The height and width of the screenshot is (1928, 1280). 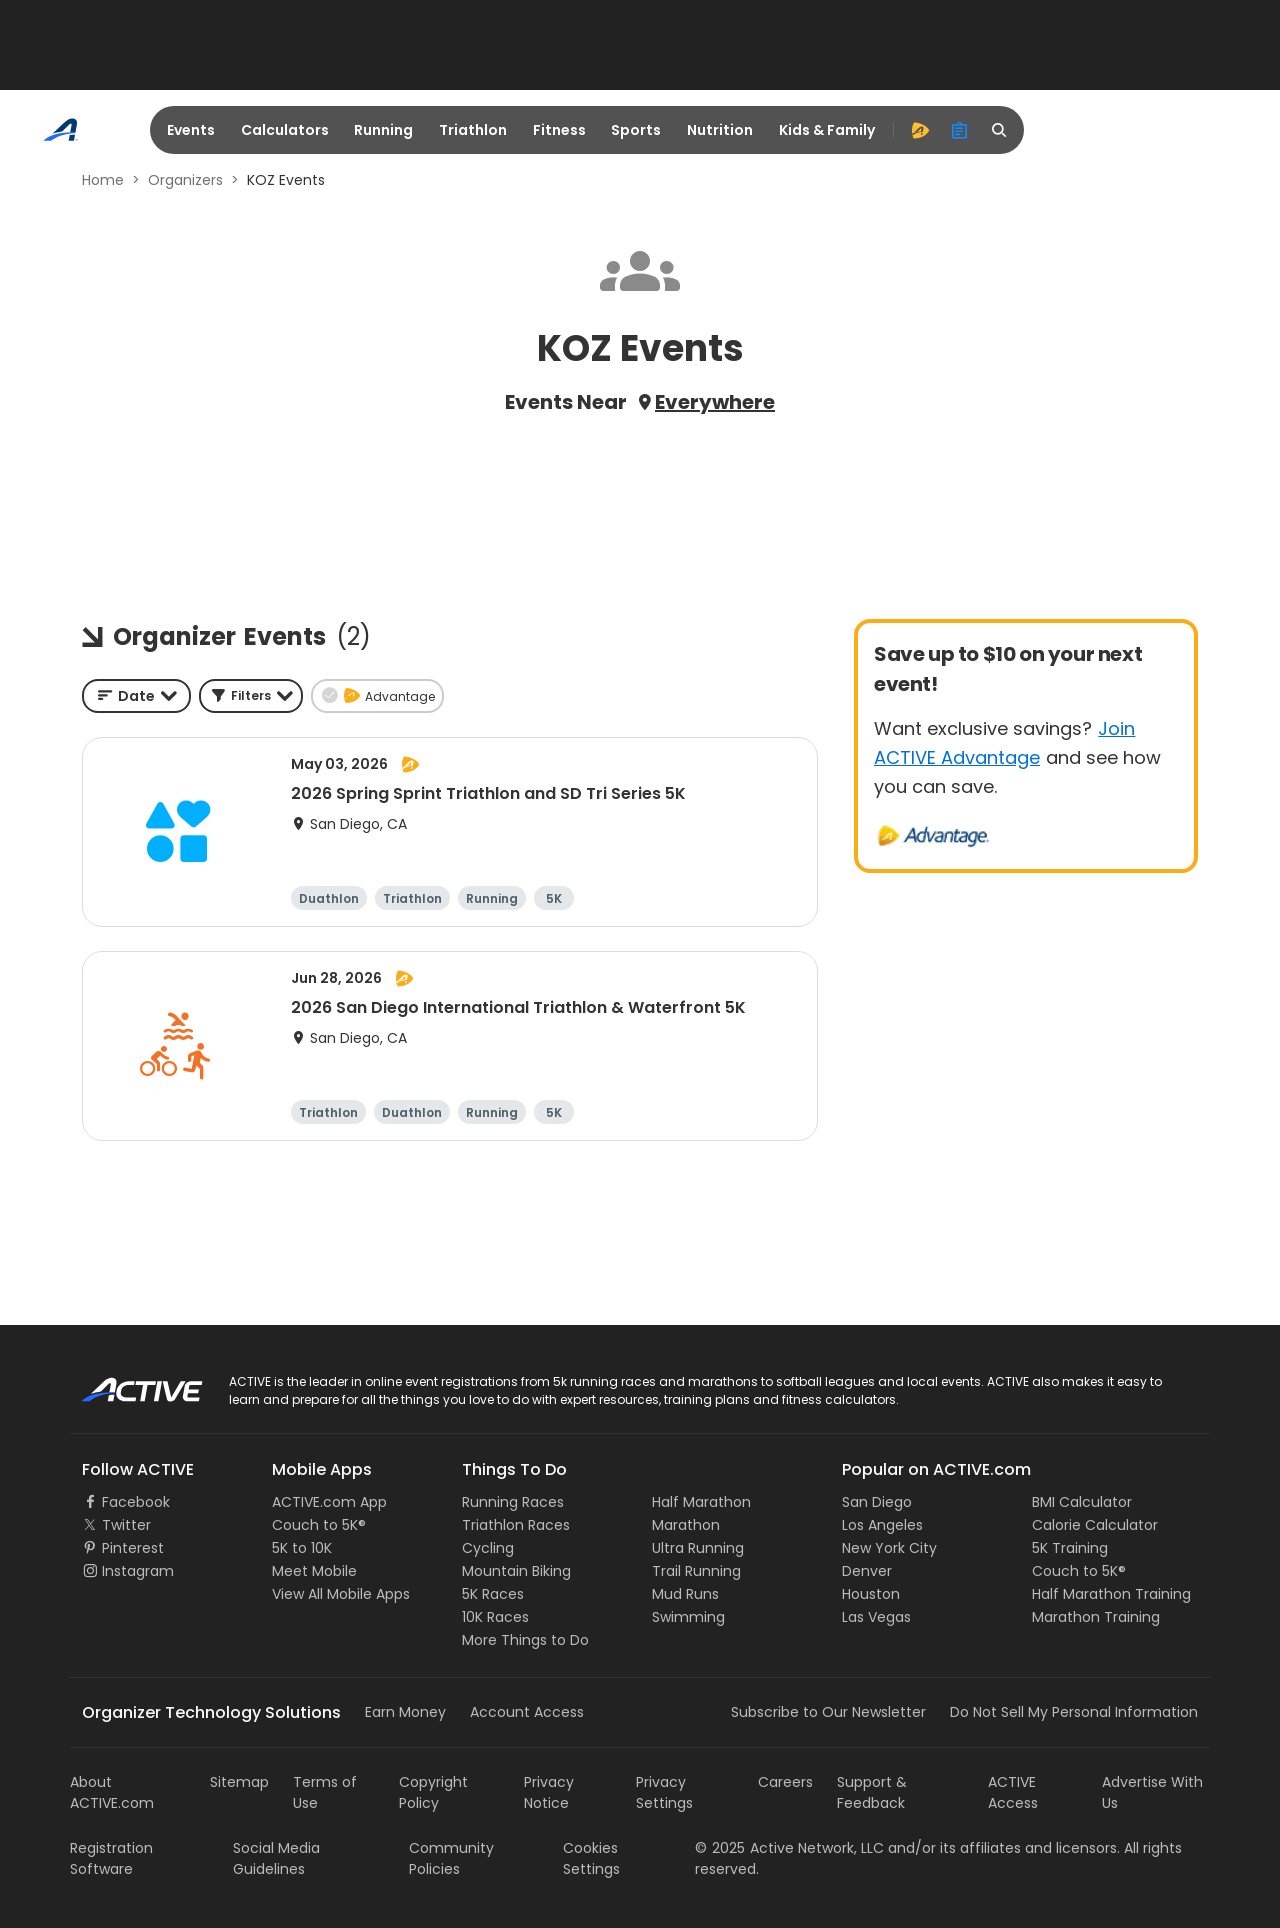 What do you see at coordinates (688, 1617) in the screenshot?
I see `Swimming` at bounding box center [688, 1617].